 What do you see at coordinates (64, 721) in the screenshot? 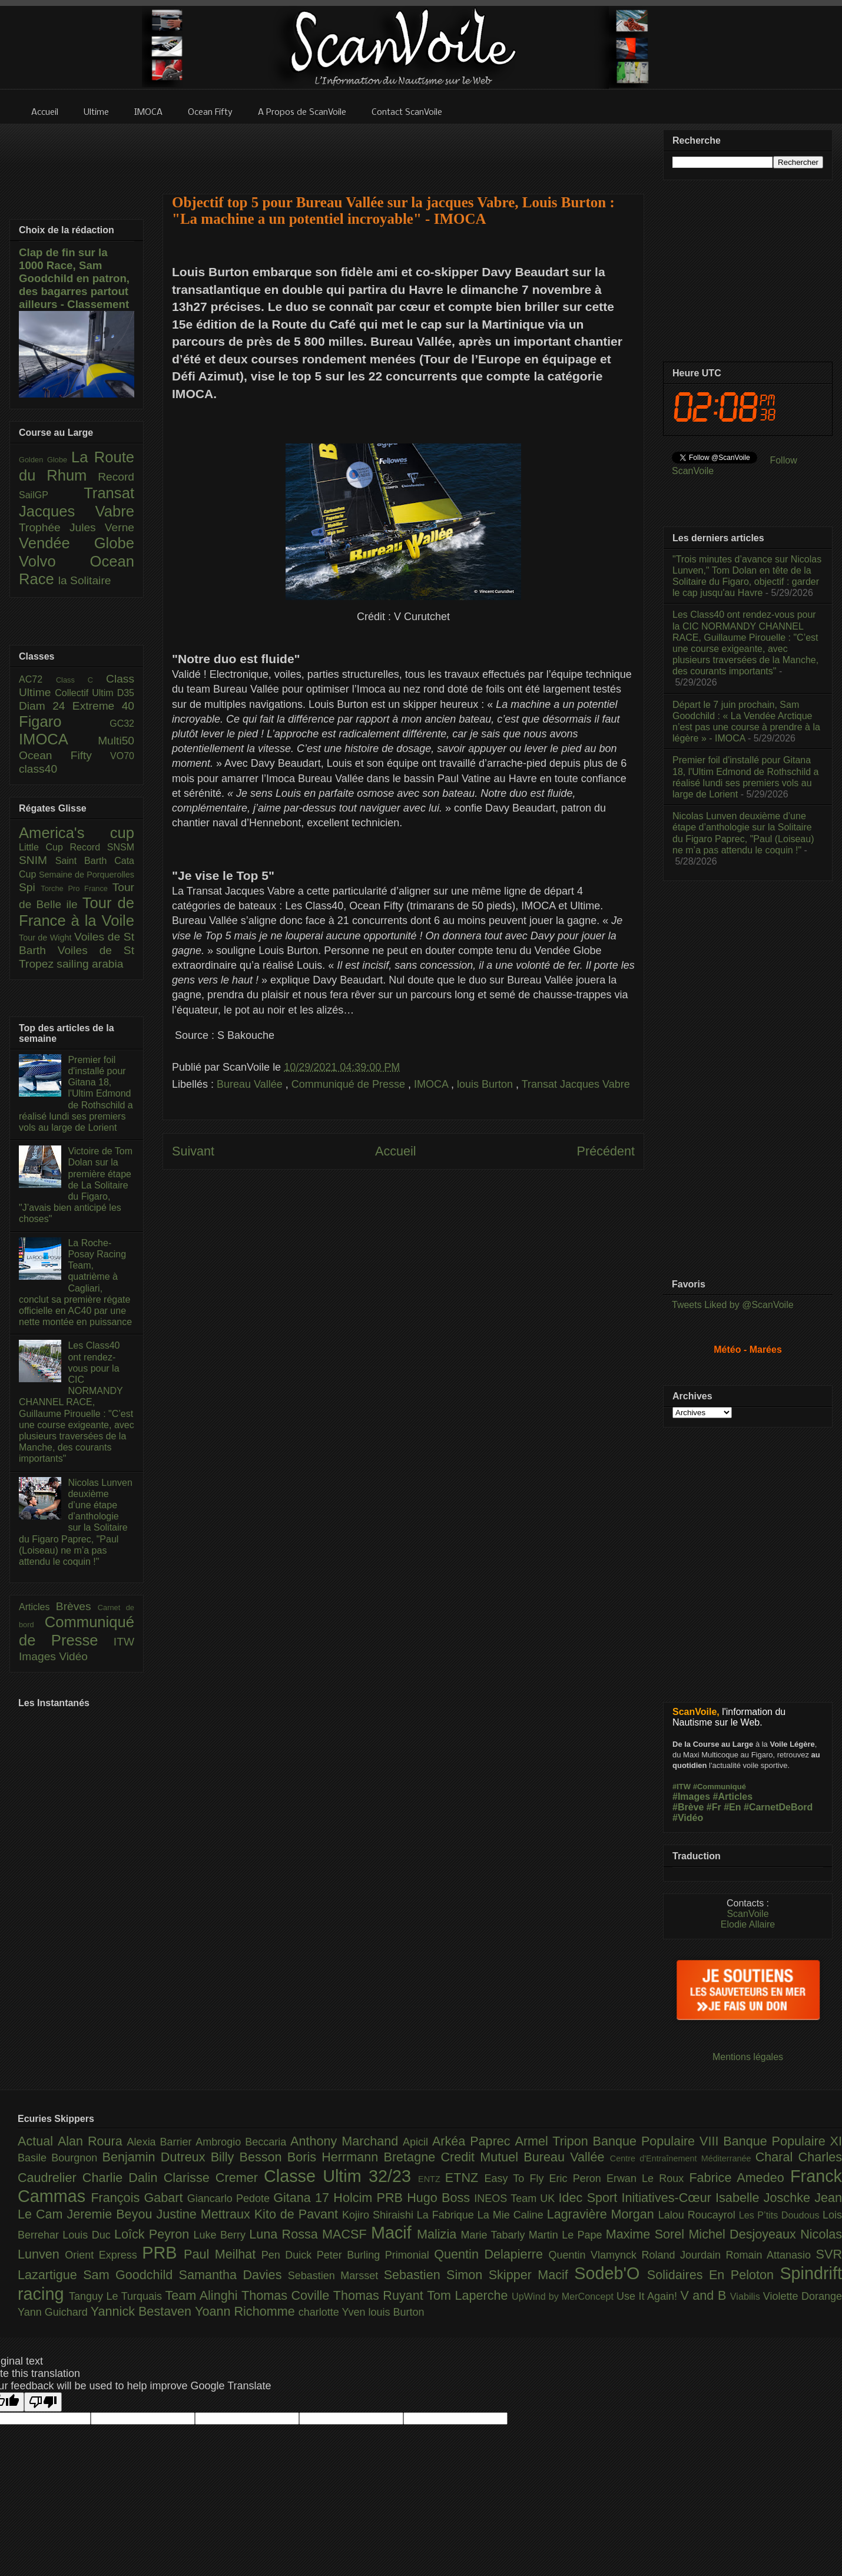
I see `Figaro` at bounding box center [64, 721].